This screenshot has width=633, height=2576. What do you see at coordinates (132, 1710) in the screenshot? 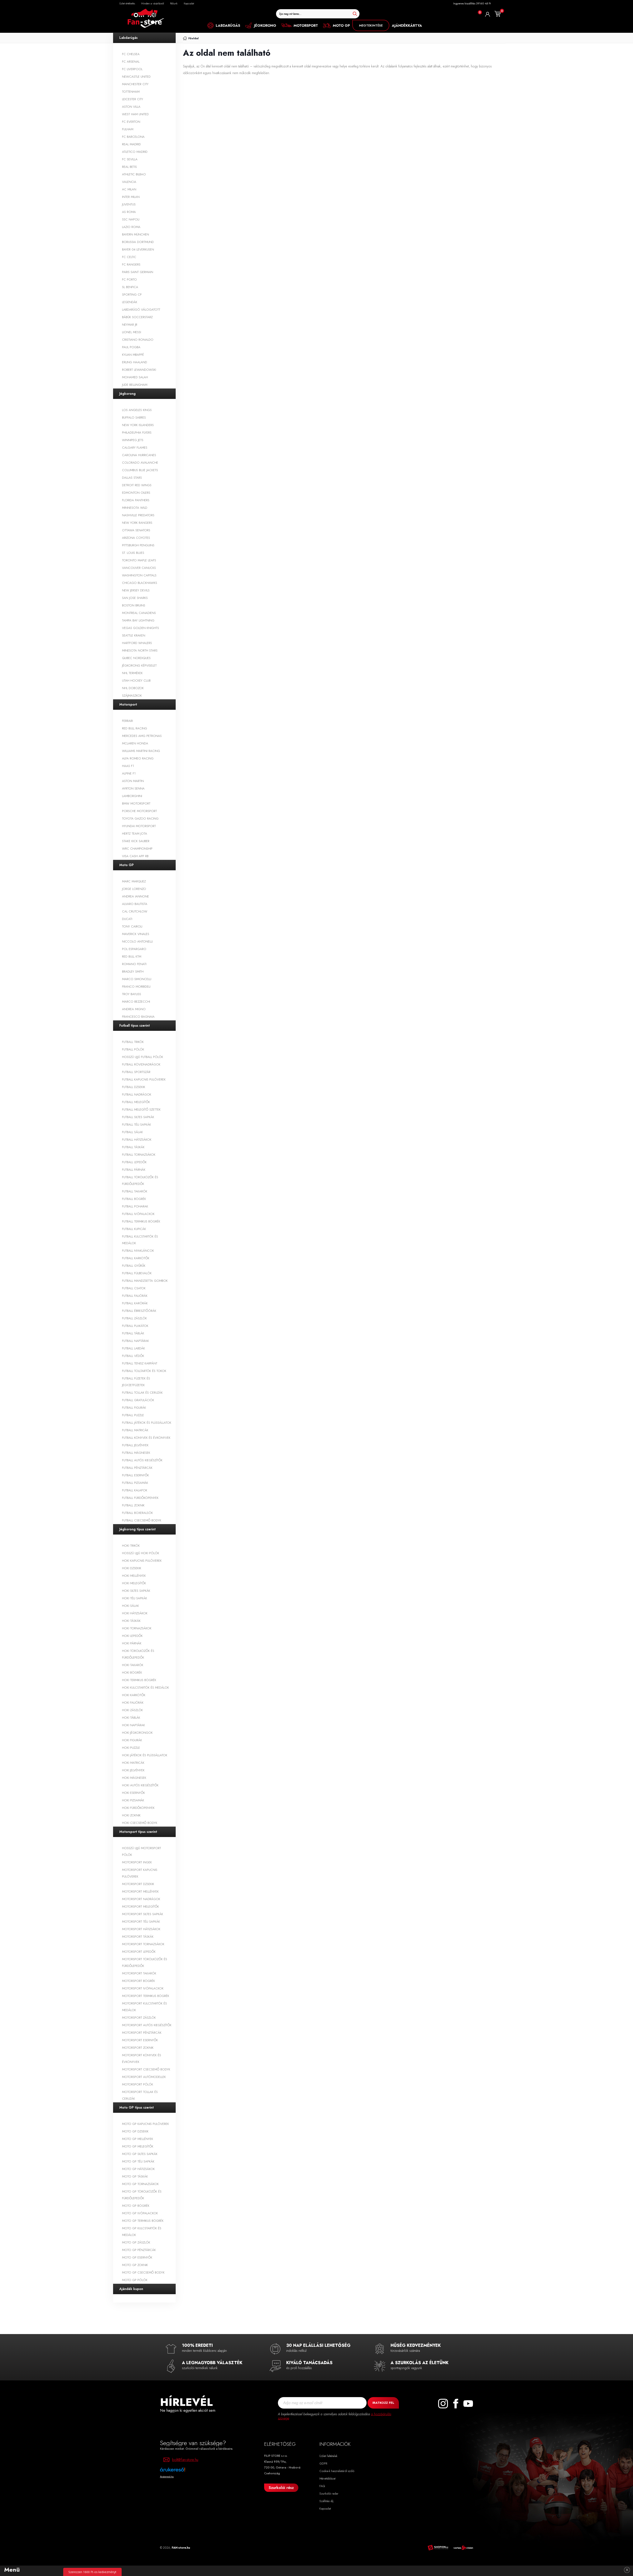
I see `Hoki zászlók` at bounding box center [132, 1710].